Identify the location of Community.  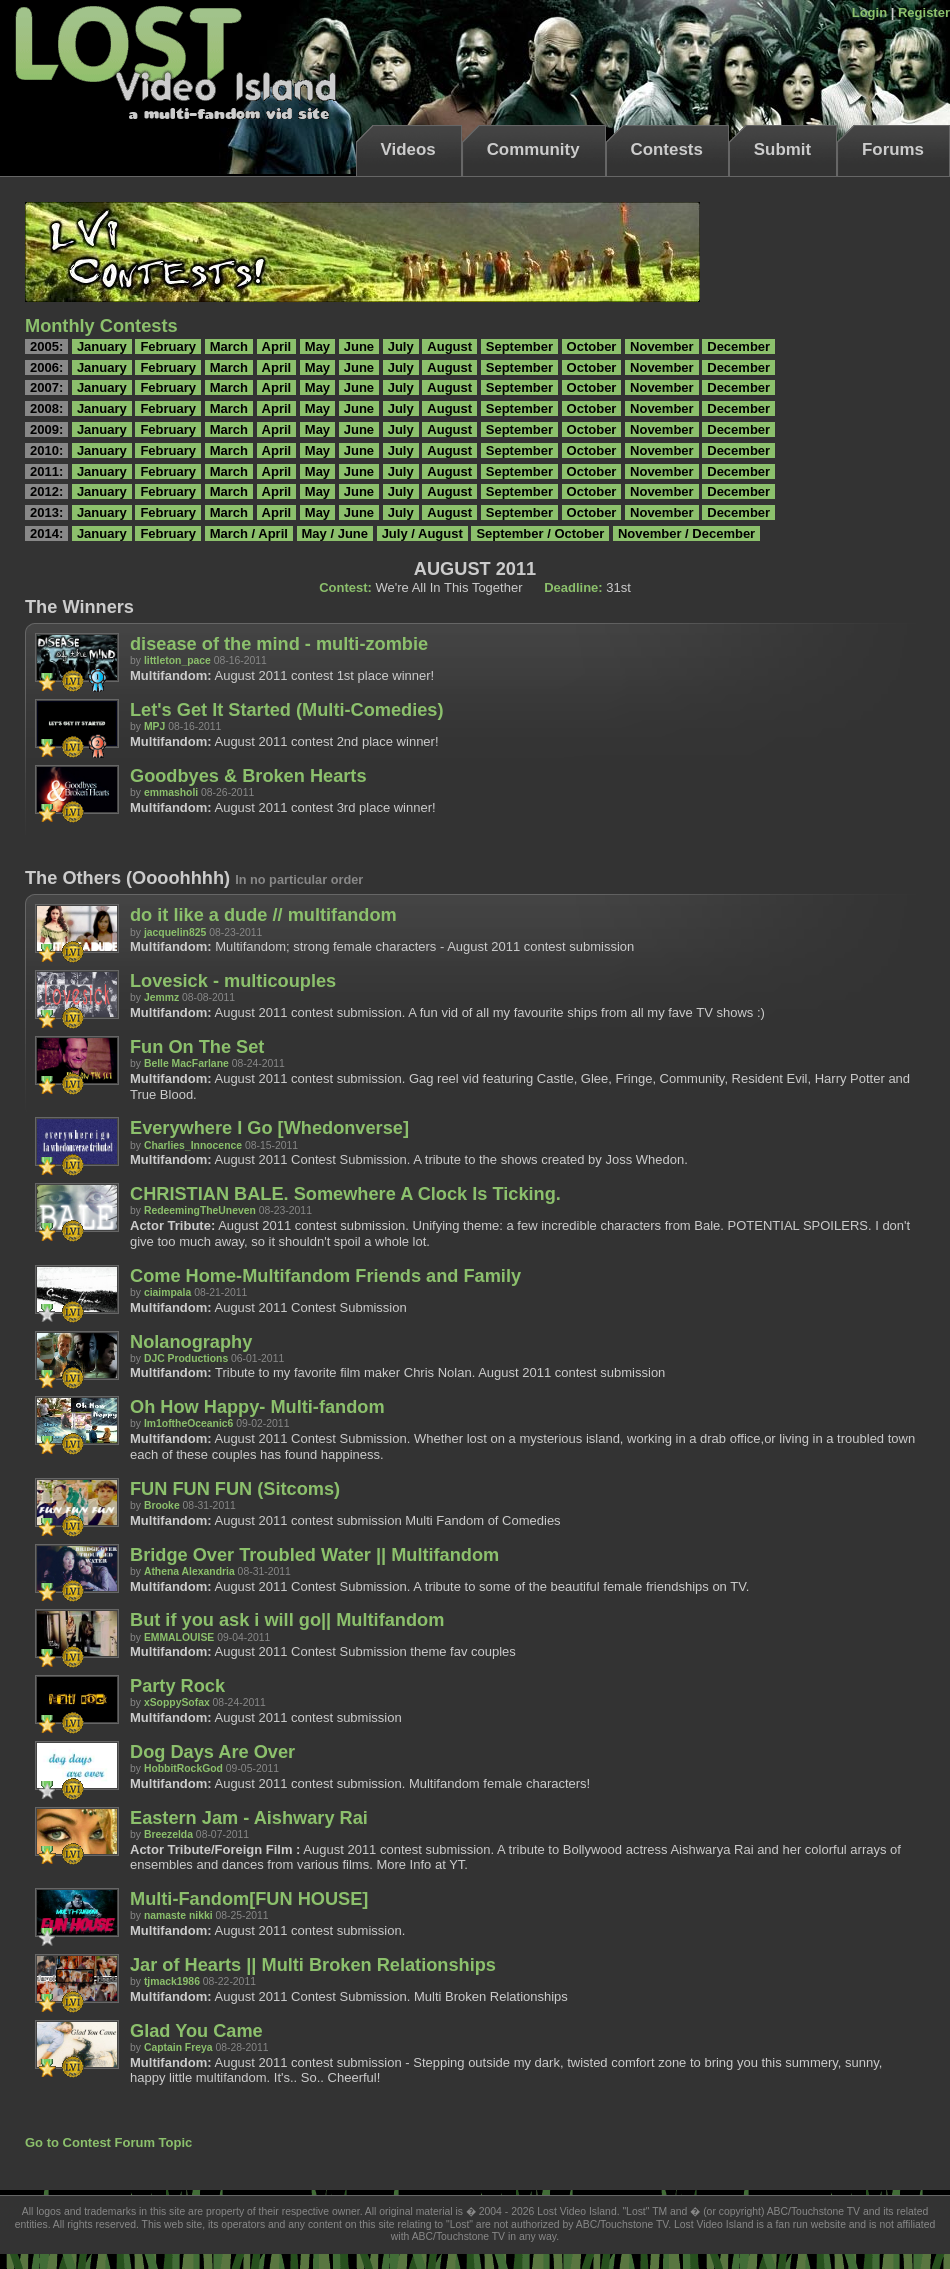
(533, 149).